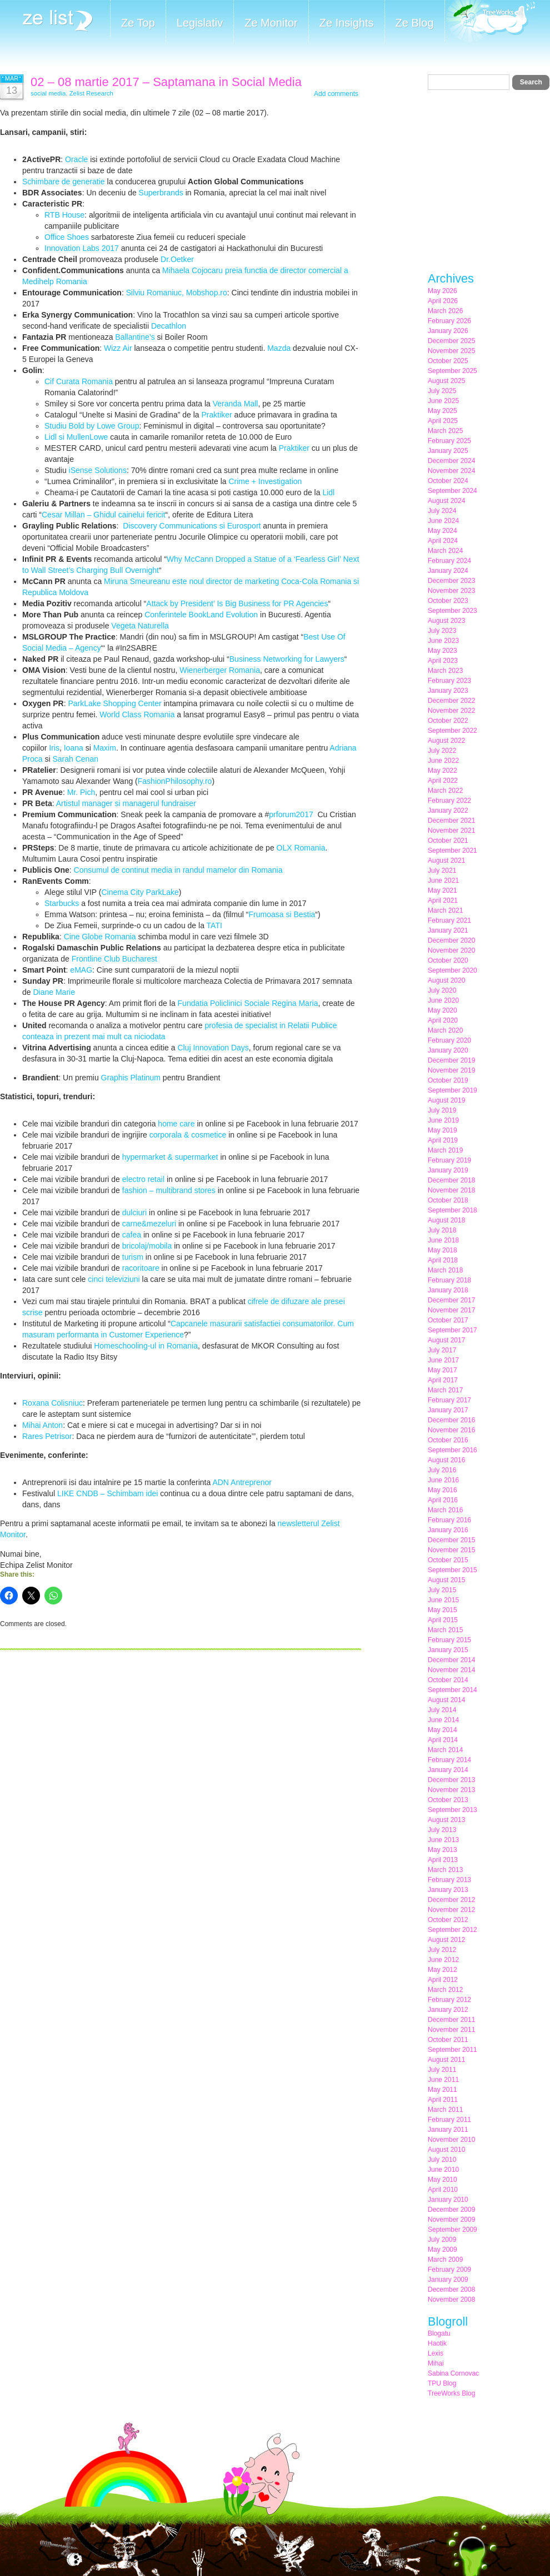 This screenshot has height=2576, width=550. Describe the element at coordinates (448, 451) in the screenshot. I see `January 2025` at that location.